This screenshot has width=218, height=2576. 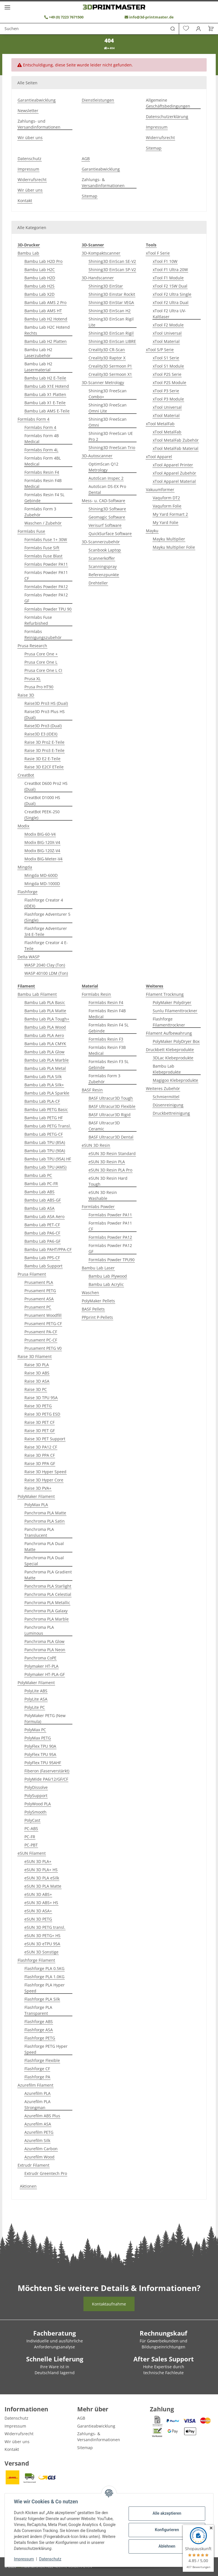 I want to click on Creality3D Sermoon P1, so click(x=110, y=366).